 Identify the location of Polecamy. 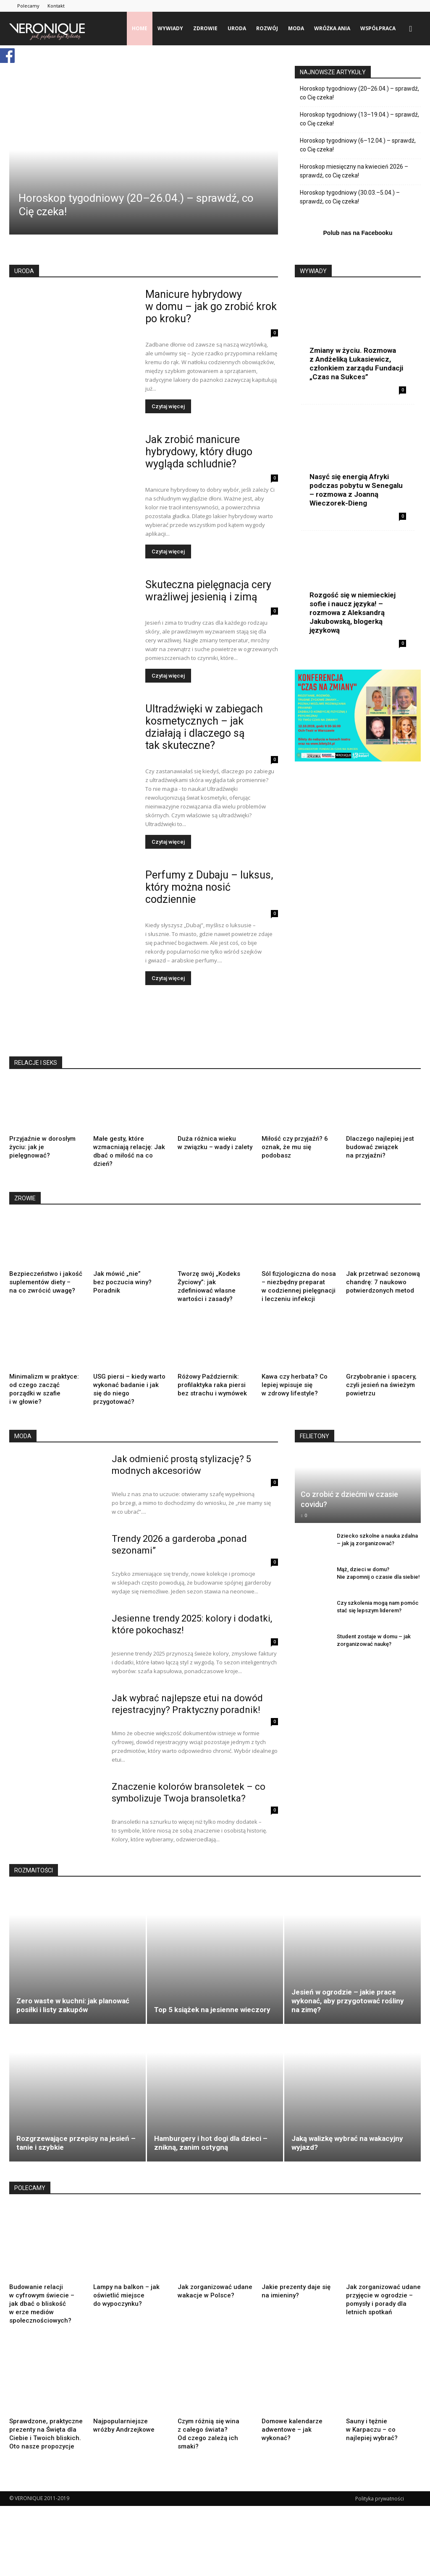
(28, 6).